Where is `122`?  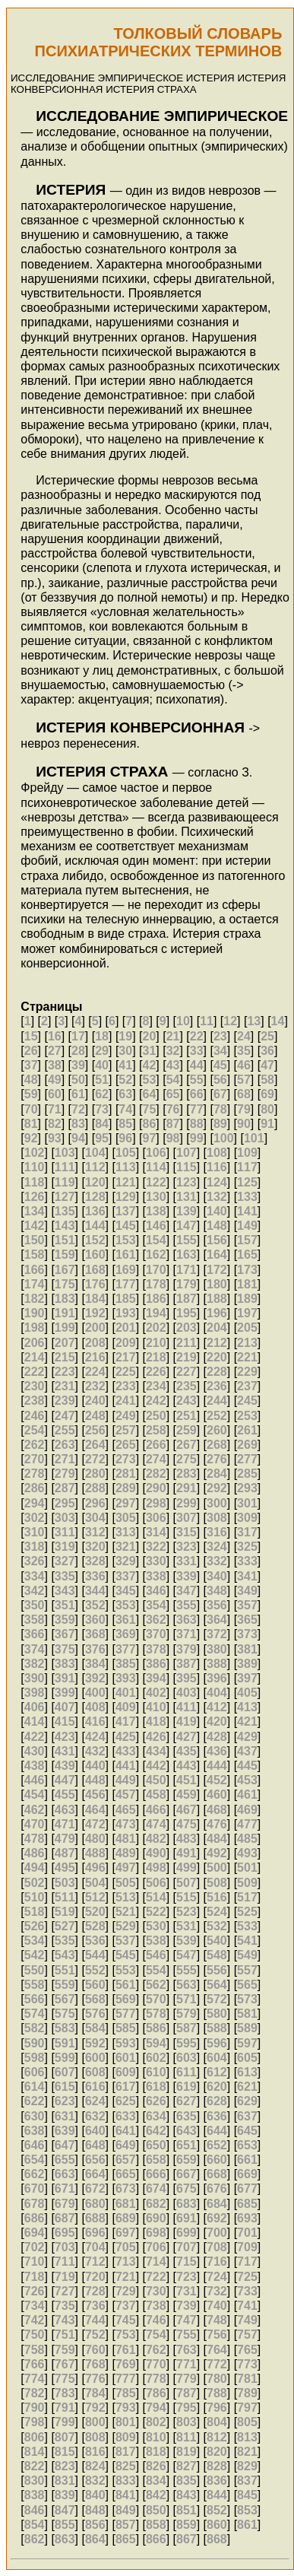 122 is located at coordinates (156, 1182).